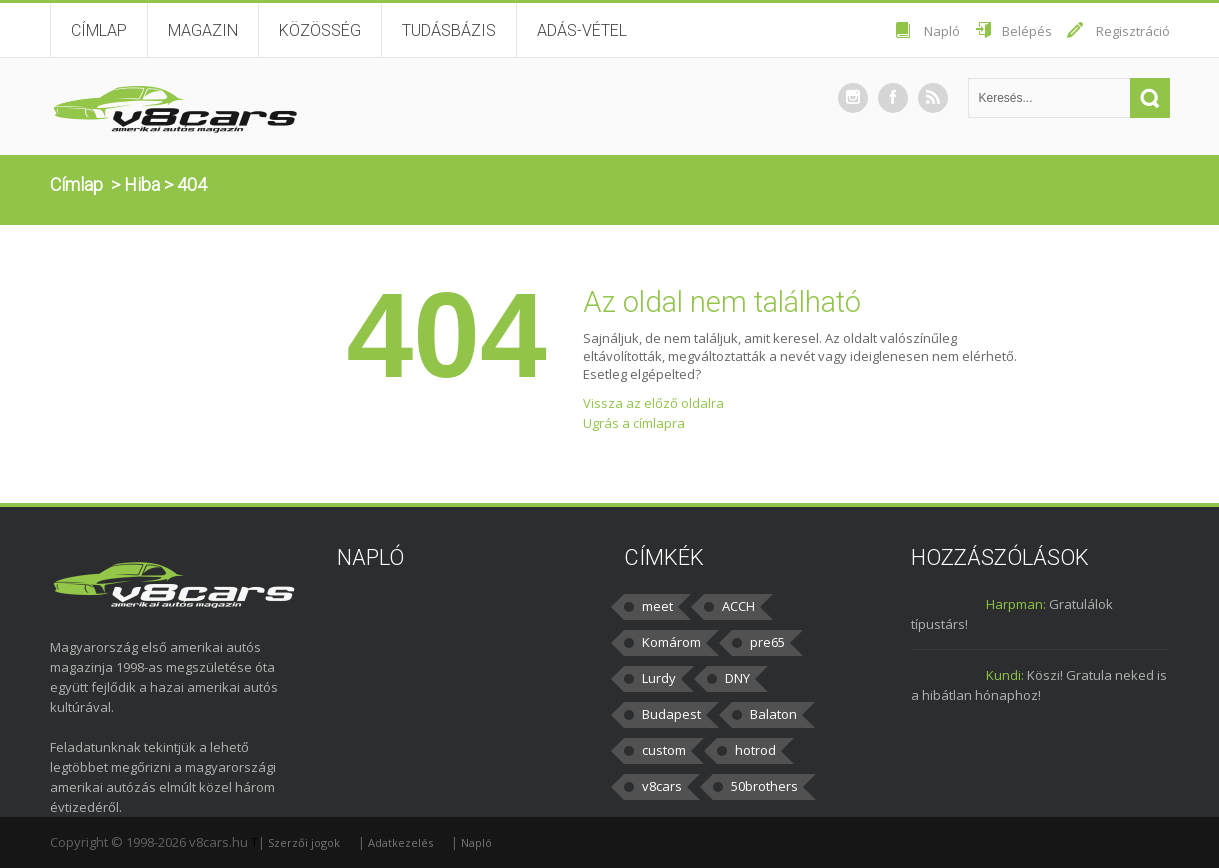 This screenshot has width=1219, height=868. What do you see at coordinates (653, 403) in the screenshot?
I see `Vissza az előző oldalra` at bounding box center [653, 403].